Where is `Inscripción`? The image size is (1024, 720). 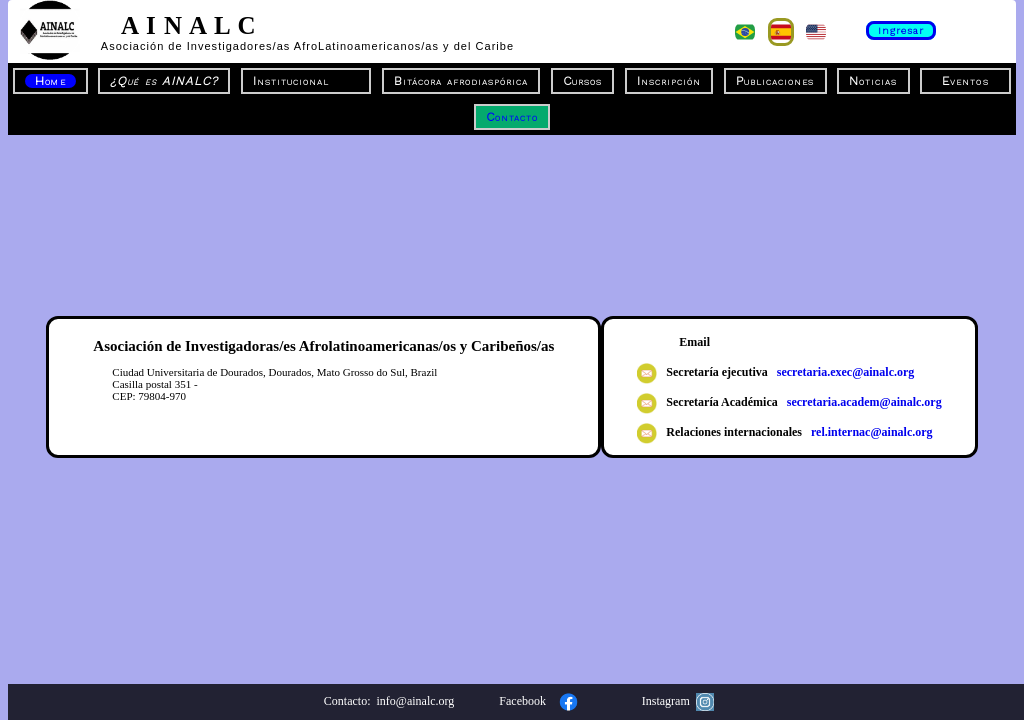 Inscripción is located at coordinates (669, 81).